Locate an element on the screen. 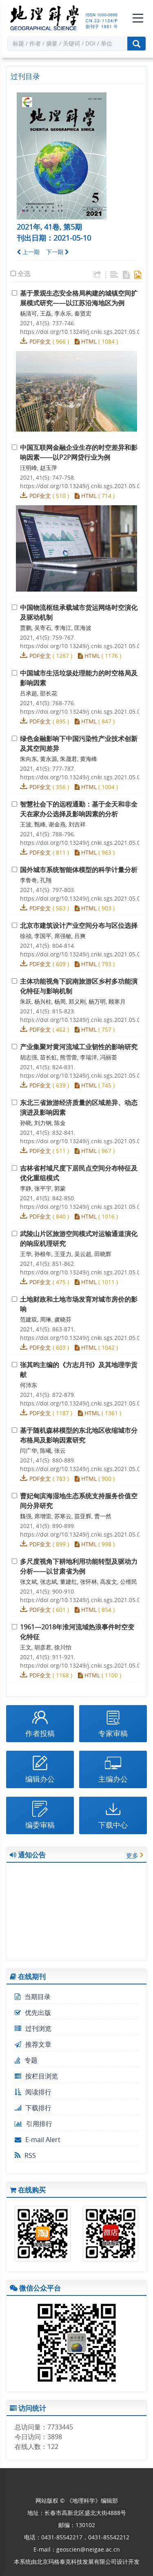 Image resolution: width=153 pixels, height=2576 pixels. HTML is located at coordinates (86, 341).